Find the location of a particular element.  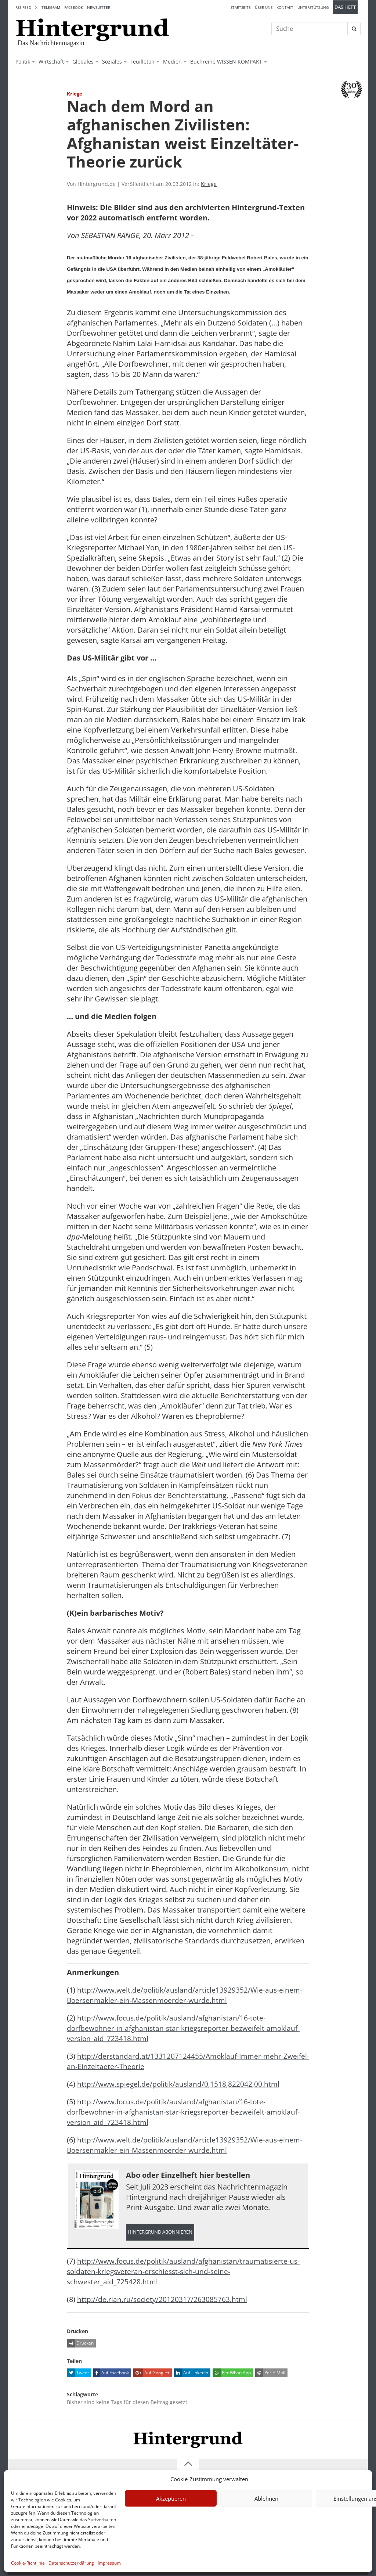

Tweet is located at coordinates (78, 2373).